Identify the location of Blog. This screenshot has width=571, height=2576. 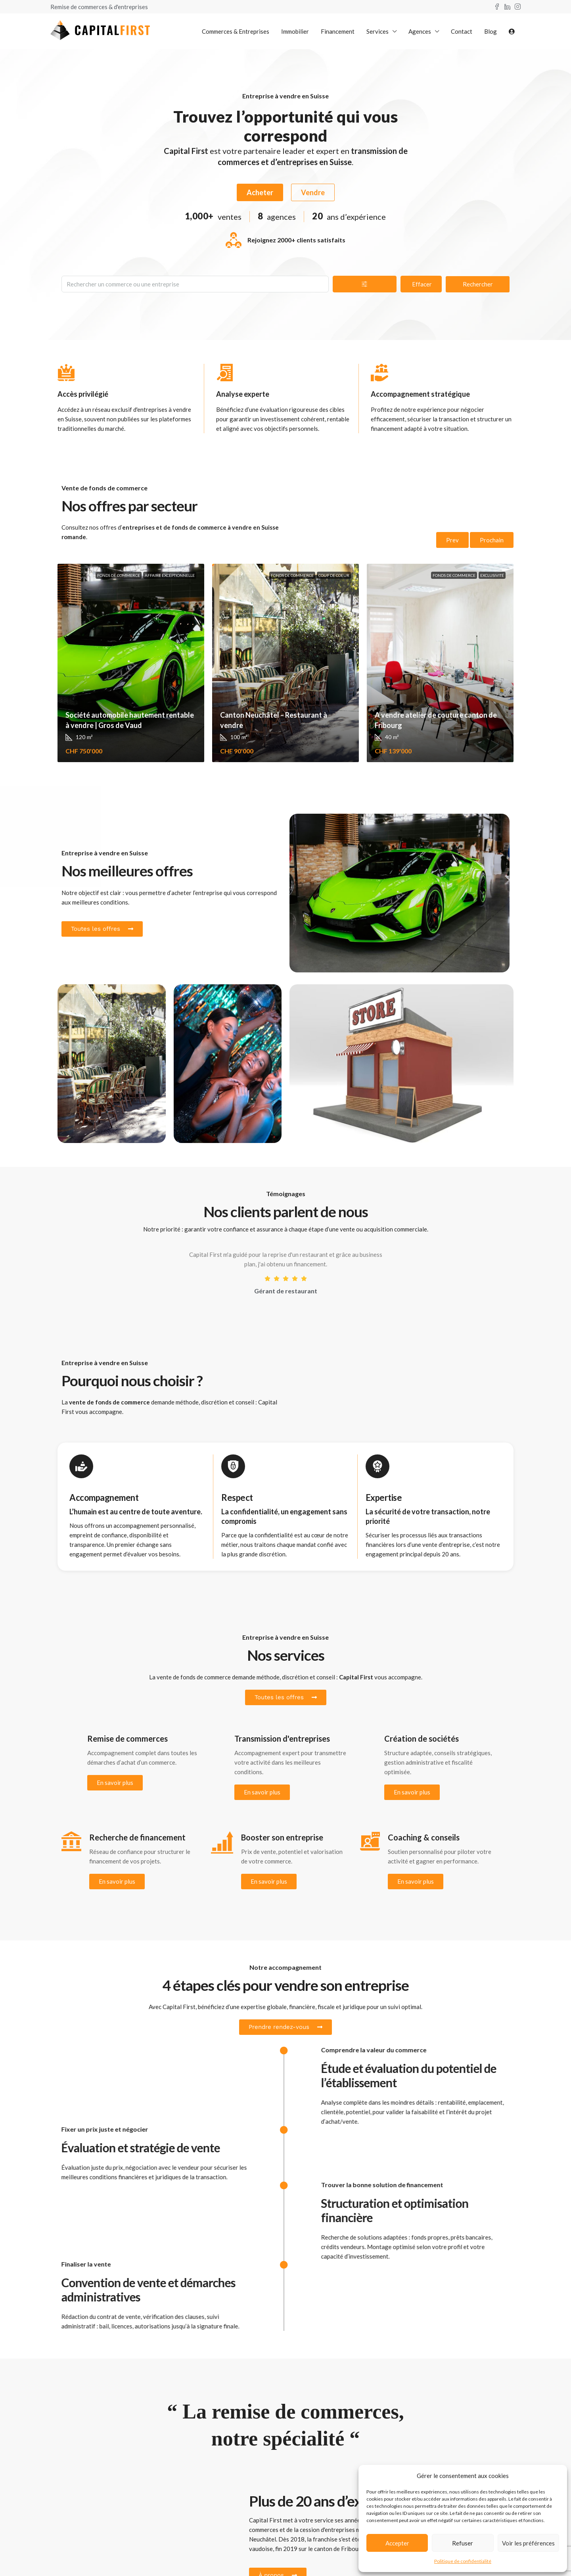
(490, 31).